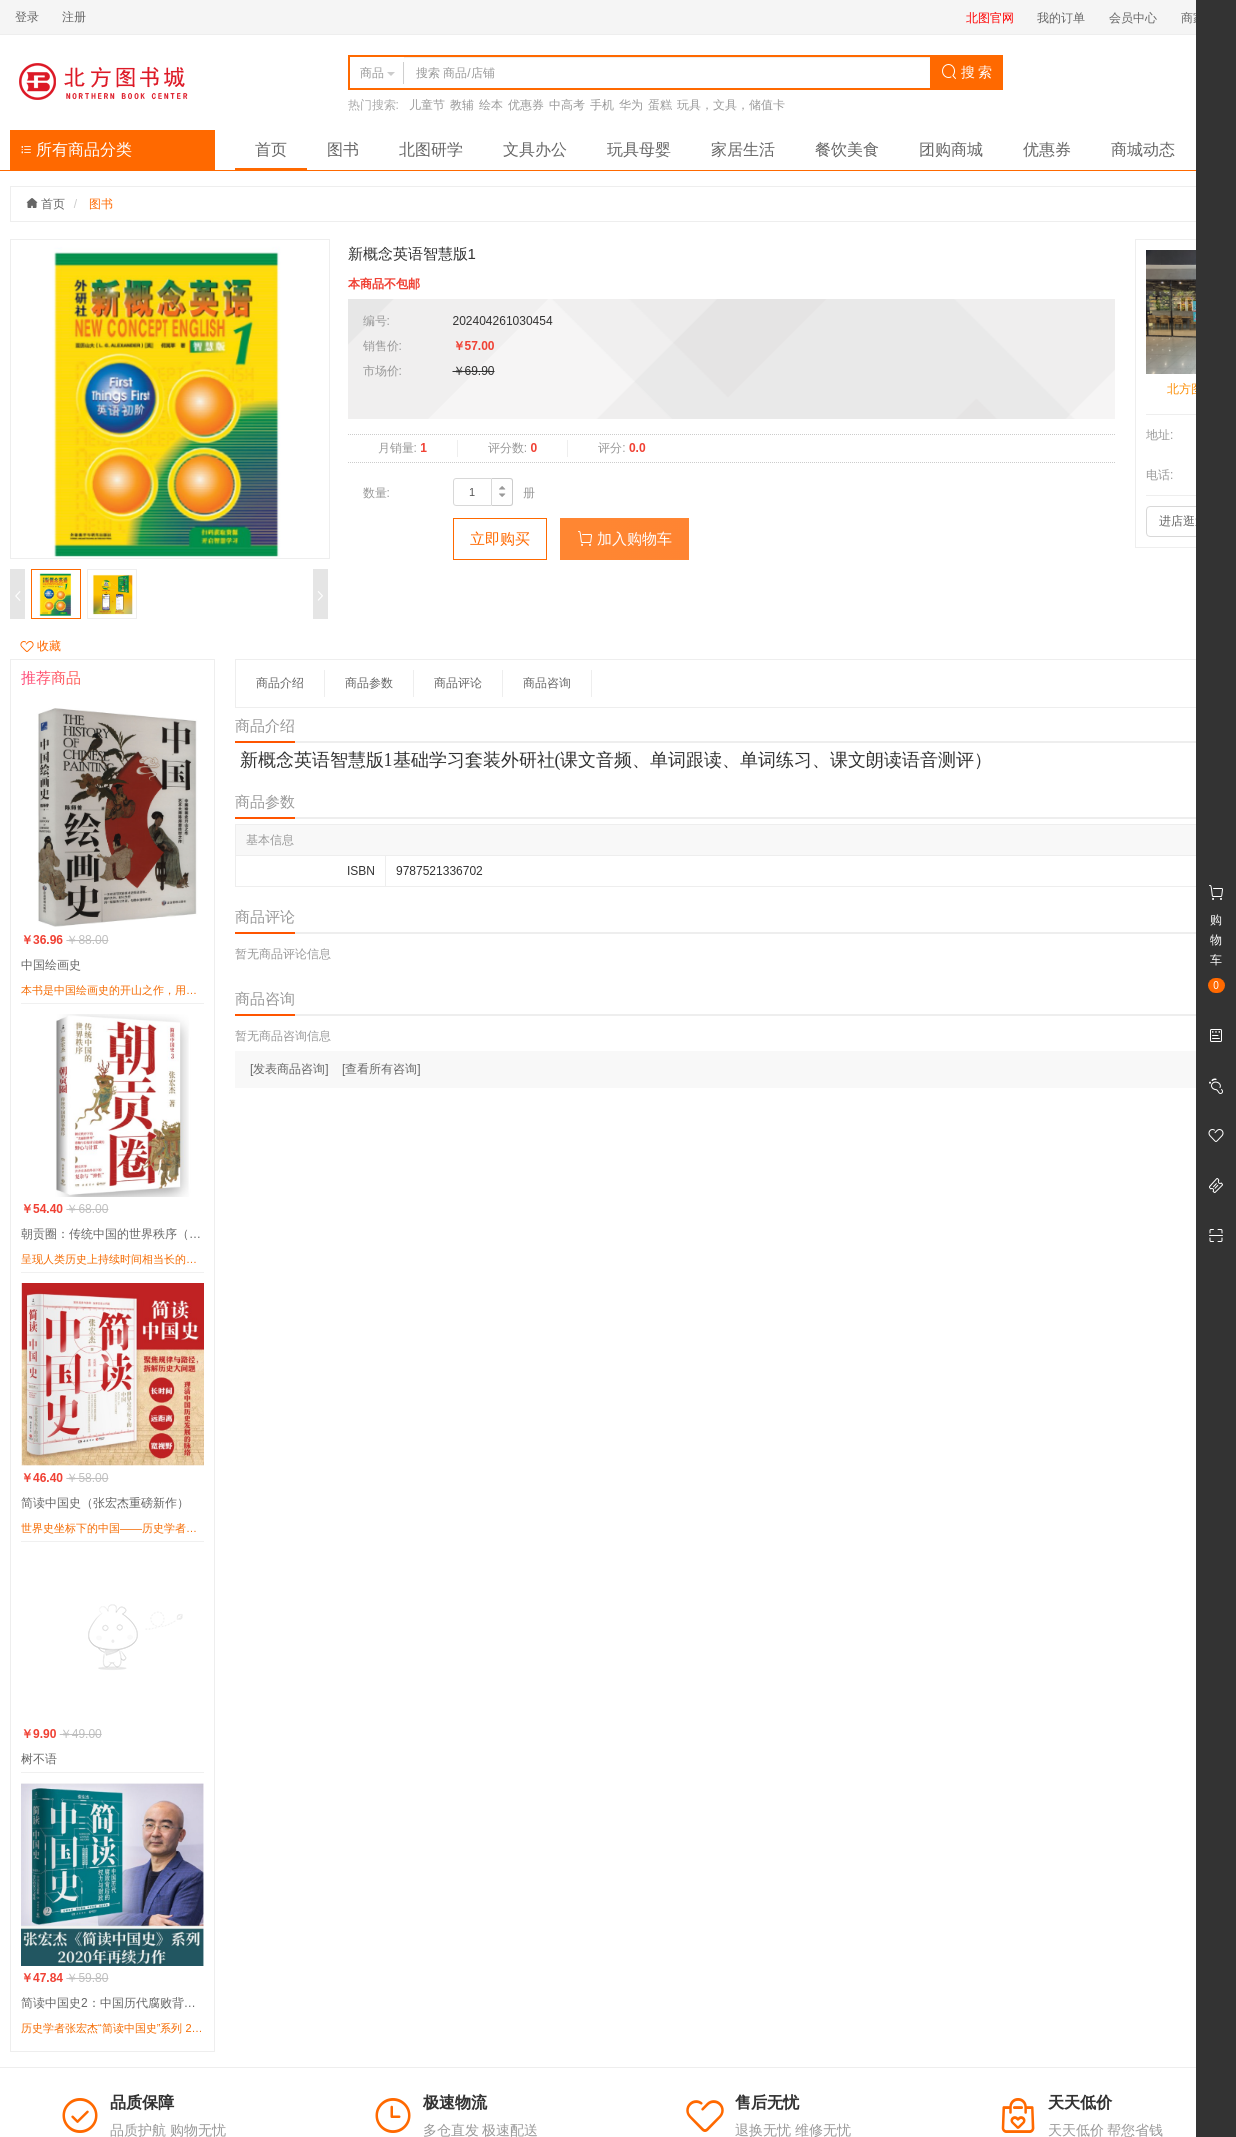  What do you see at coordinates (547, 683) in the screenshot?
I see `商品咨询` at bounding box center [547, 683].